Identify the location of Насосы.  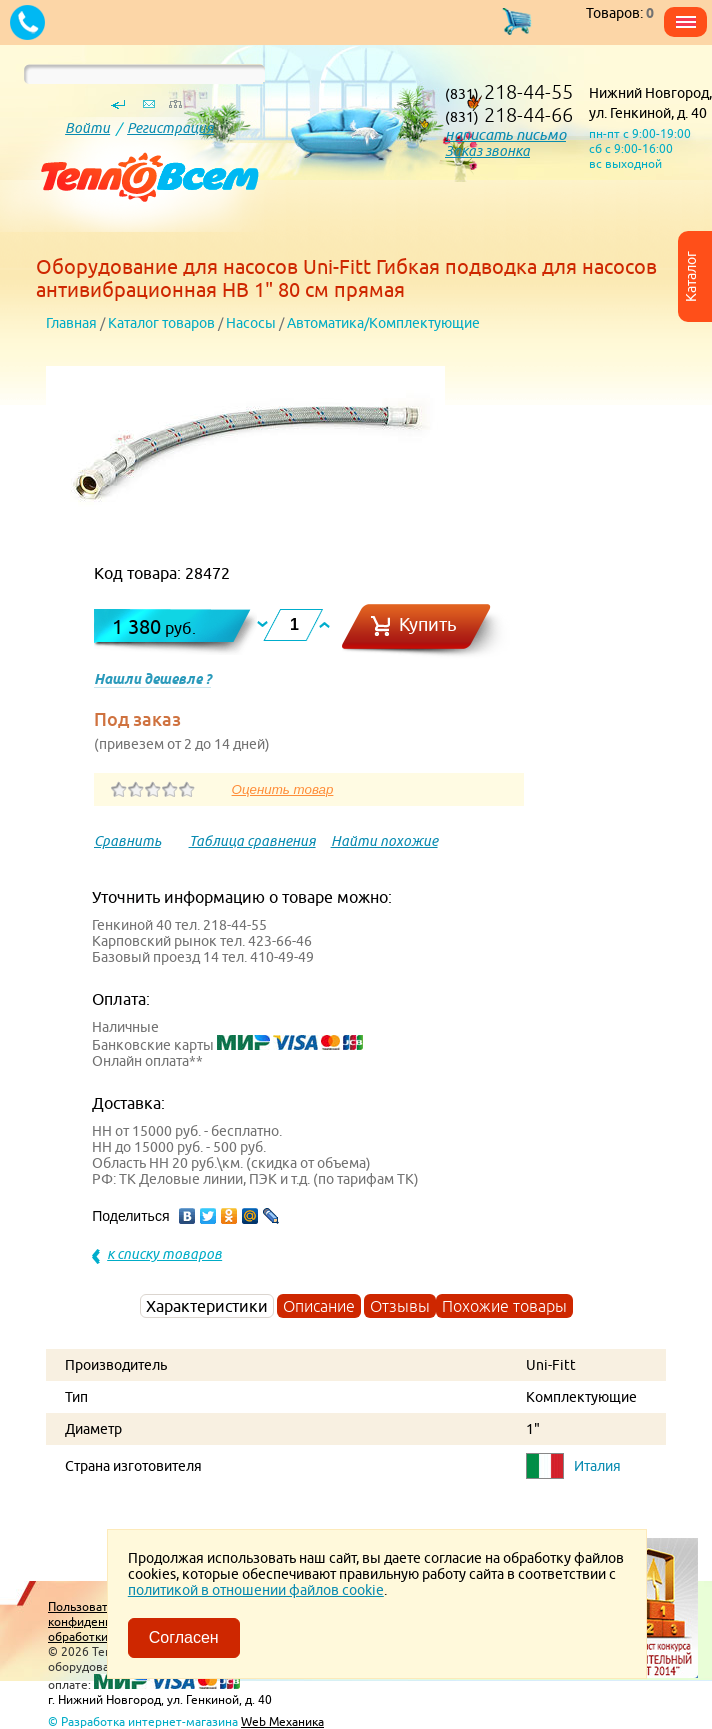
(251, 323).